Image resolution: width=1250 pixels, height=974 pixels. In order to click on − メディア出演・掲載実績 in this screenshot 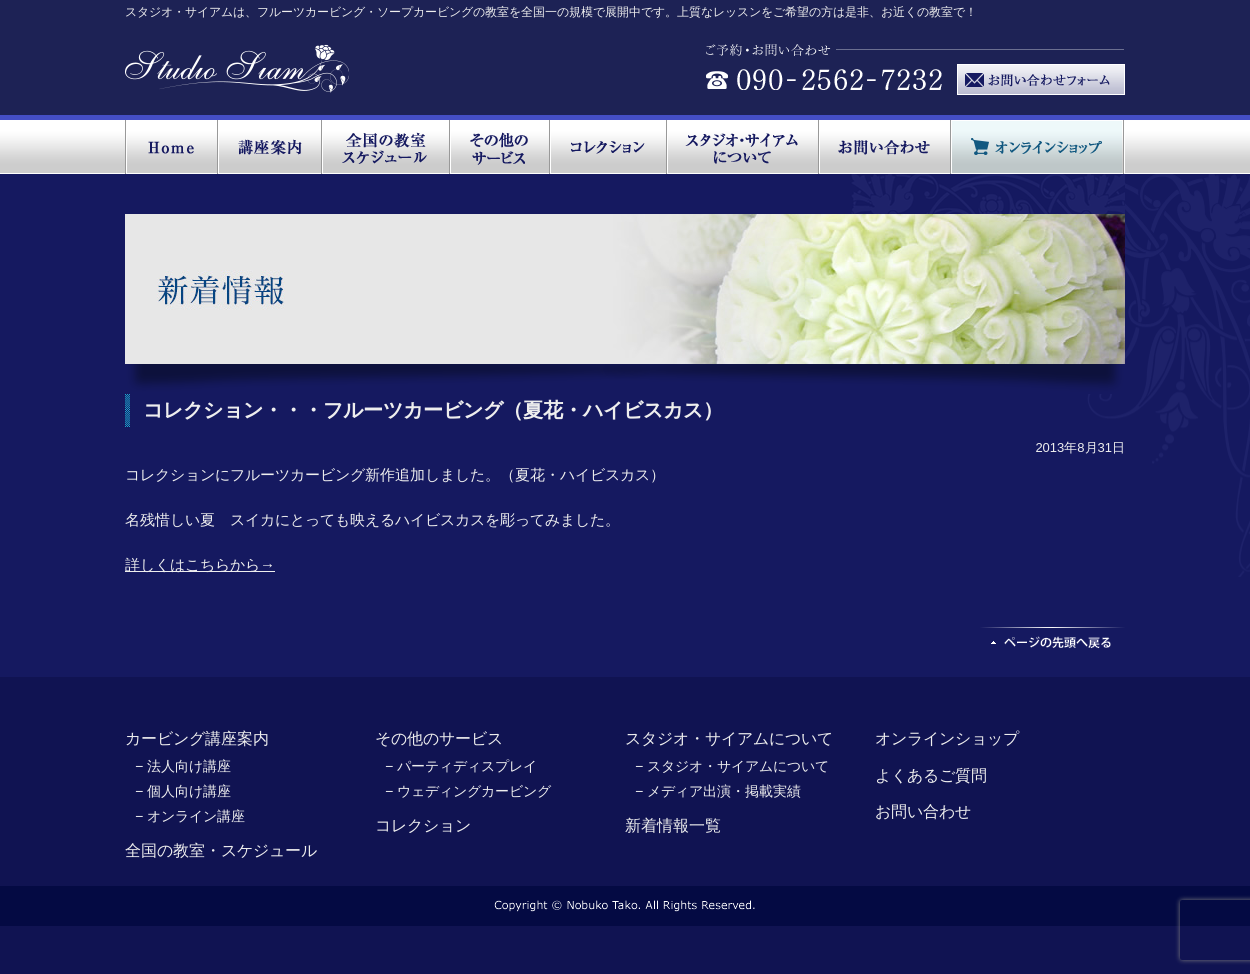, I will do `click(718, 791)`.